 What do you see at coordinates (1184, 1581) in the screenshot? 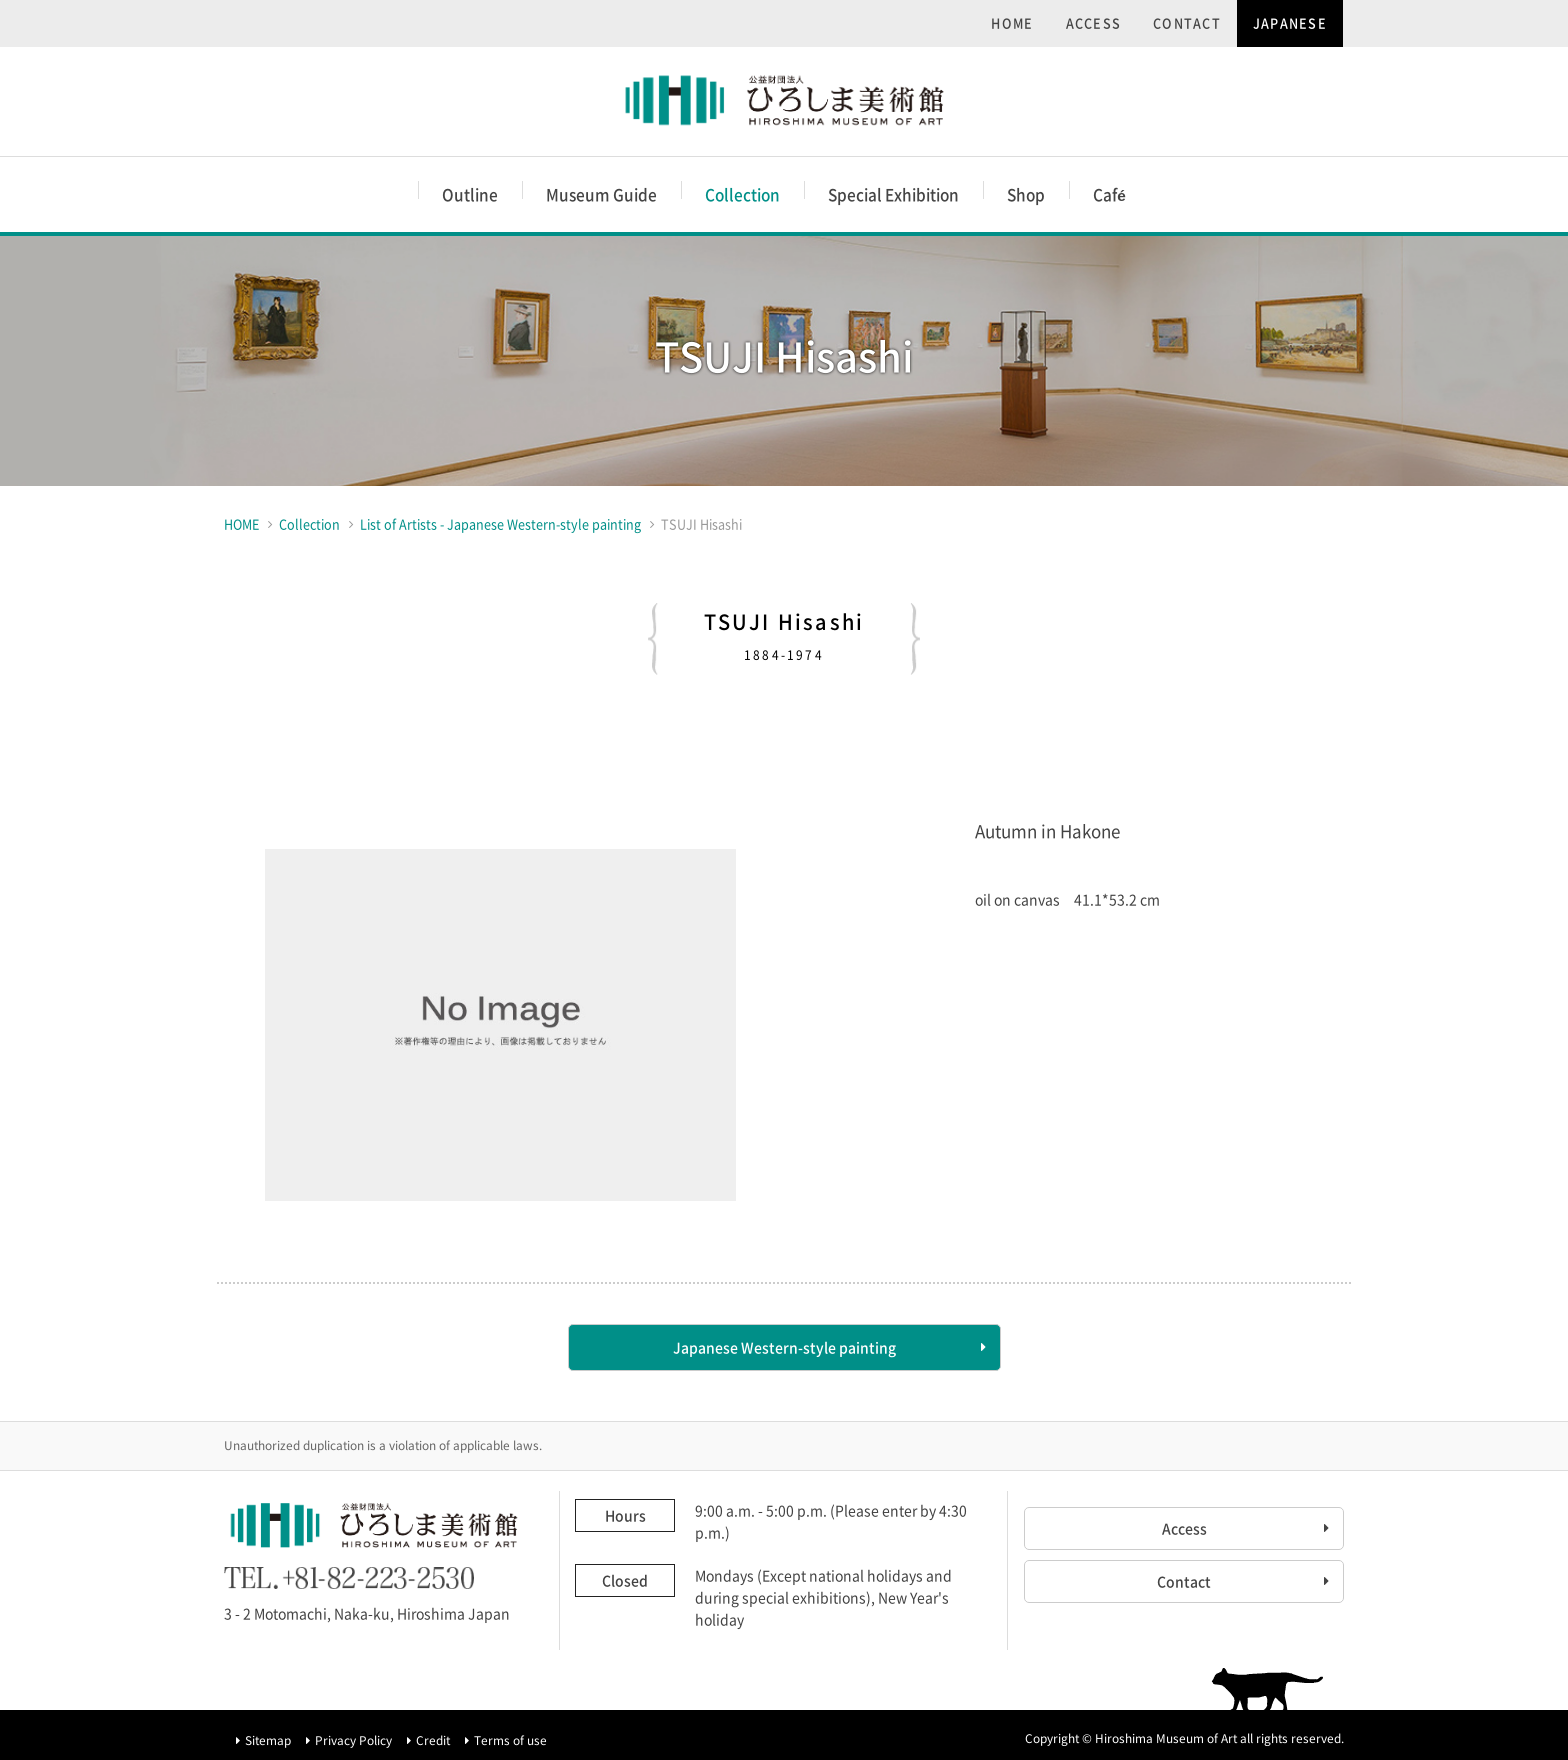
I see `Contact` at bounding box center [1184, 1581].